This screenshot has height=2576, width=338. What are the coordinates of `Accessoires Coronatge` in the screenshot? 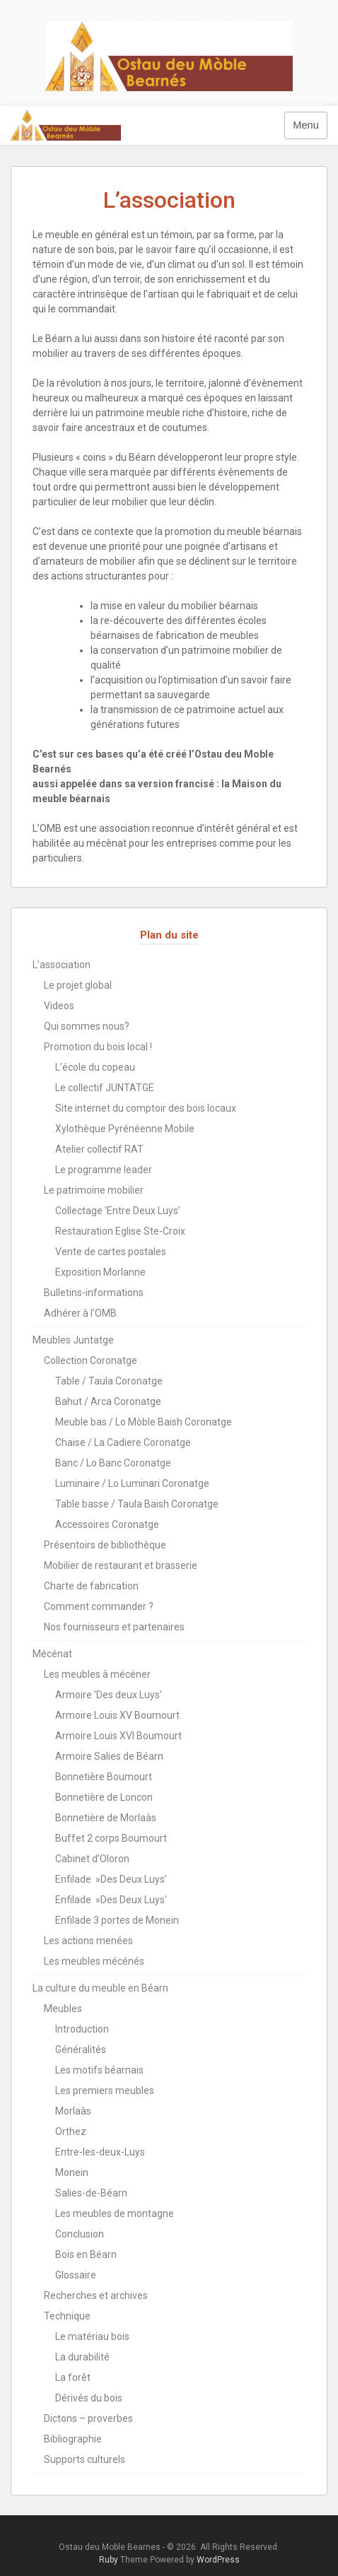 It's located at (107, 1524).